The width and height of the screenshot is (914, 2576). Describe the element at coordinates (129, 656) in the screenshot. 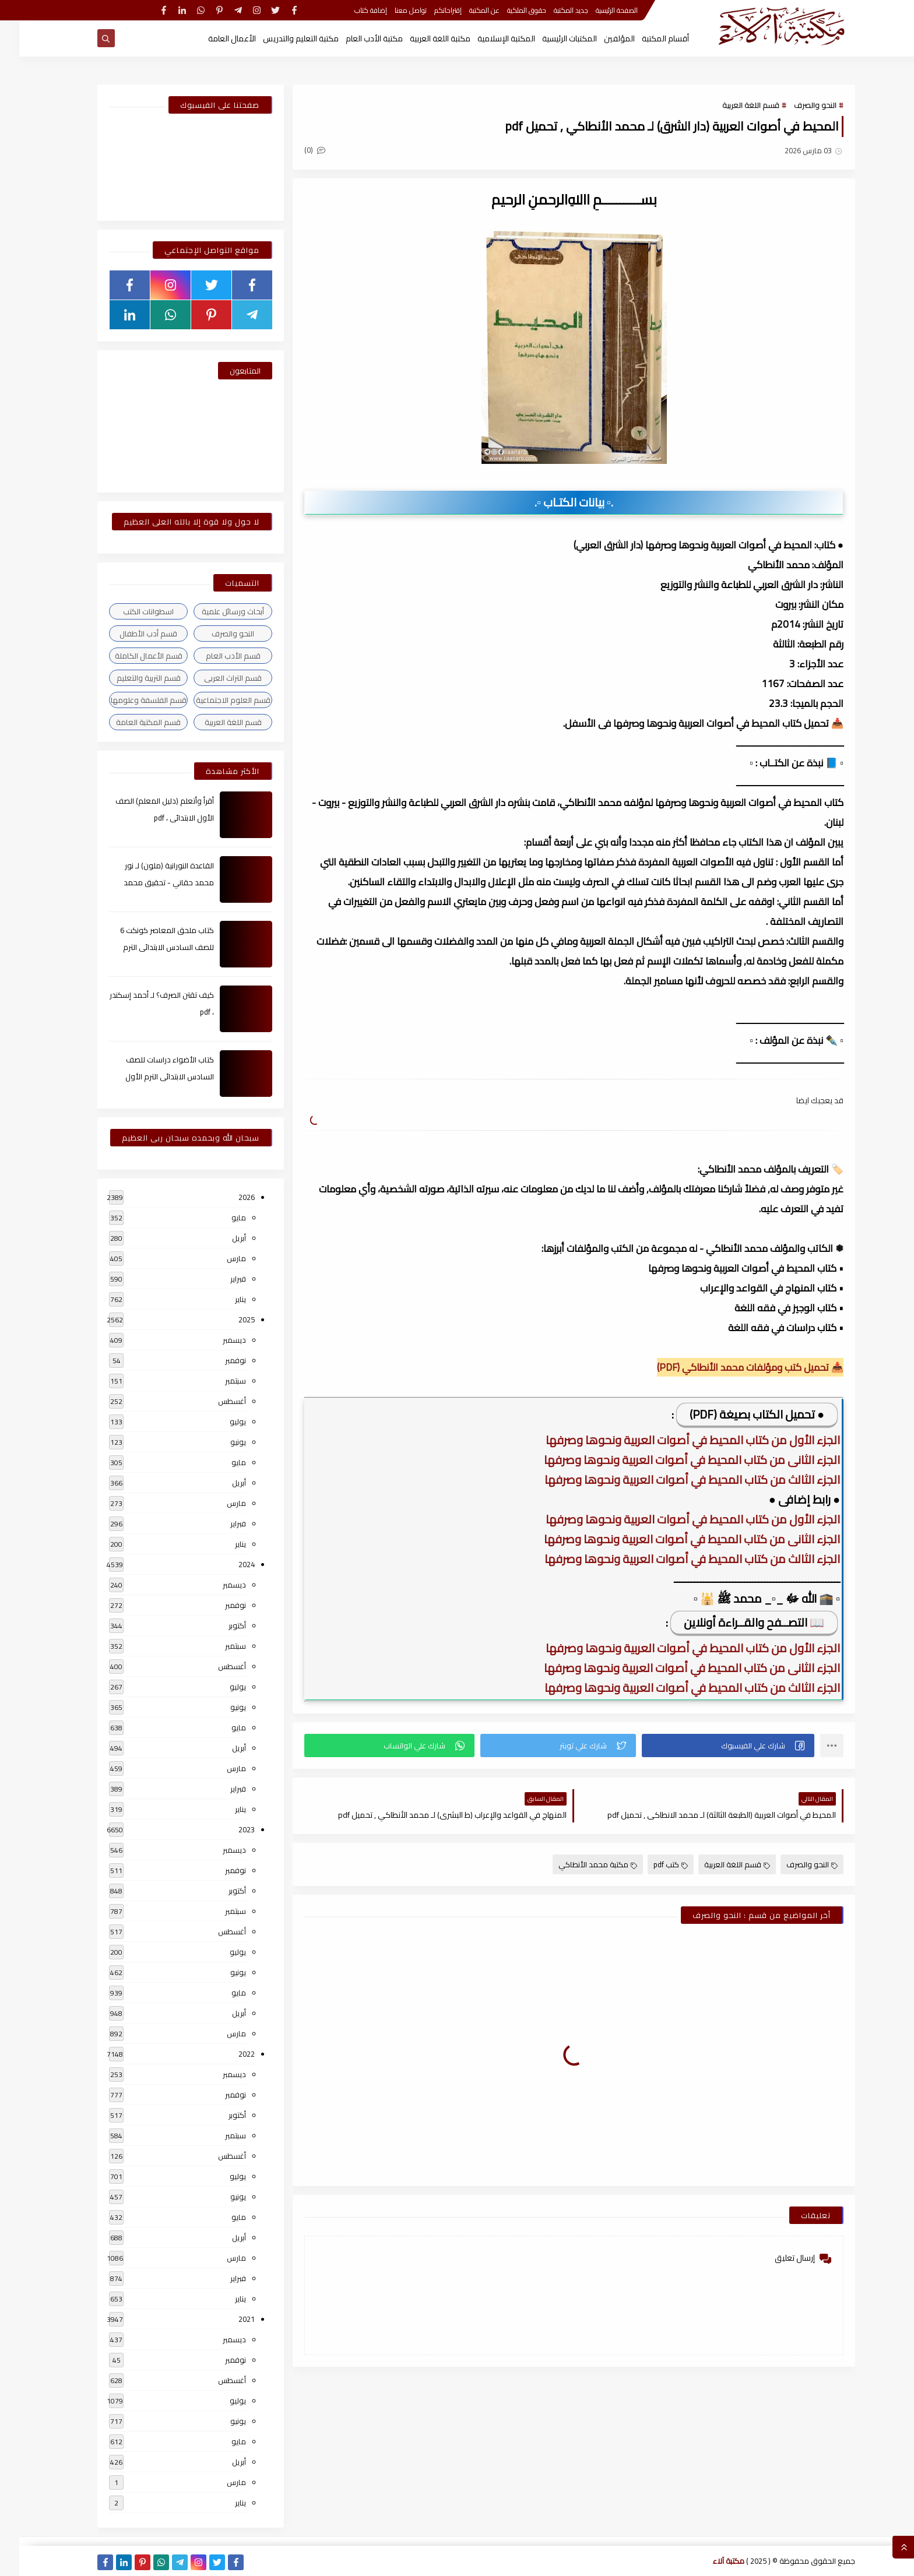

I see `قسم الأعمال الكاملة` at that location.